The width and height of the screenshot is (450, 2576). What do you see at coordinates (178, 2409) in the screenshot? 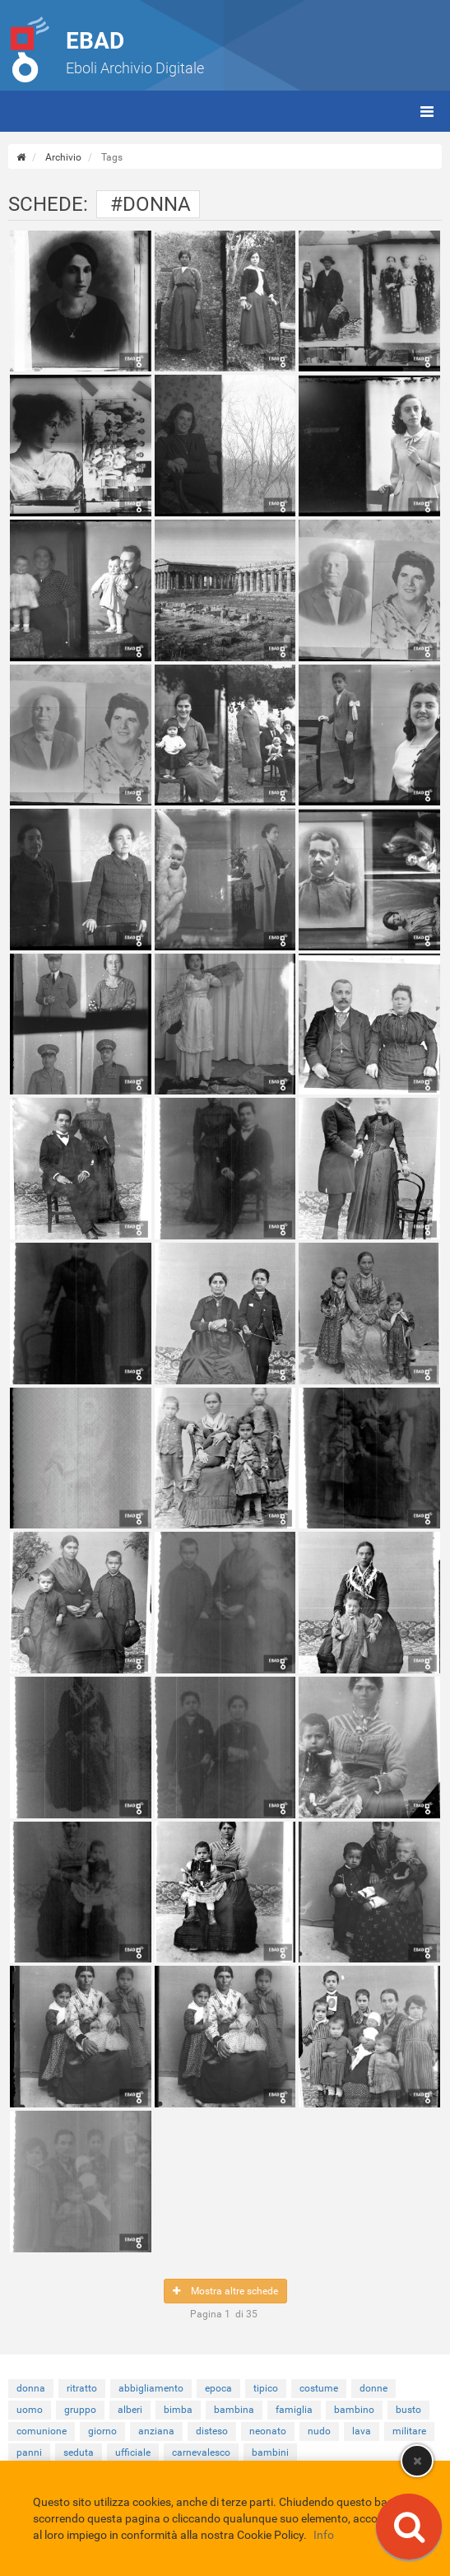
I see `bimba` at bounding box center [178, 2409].